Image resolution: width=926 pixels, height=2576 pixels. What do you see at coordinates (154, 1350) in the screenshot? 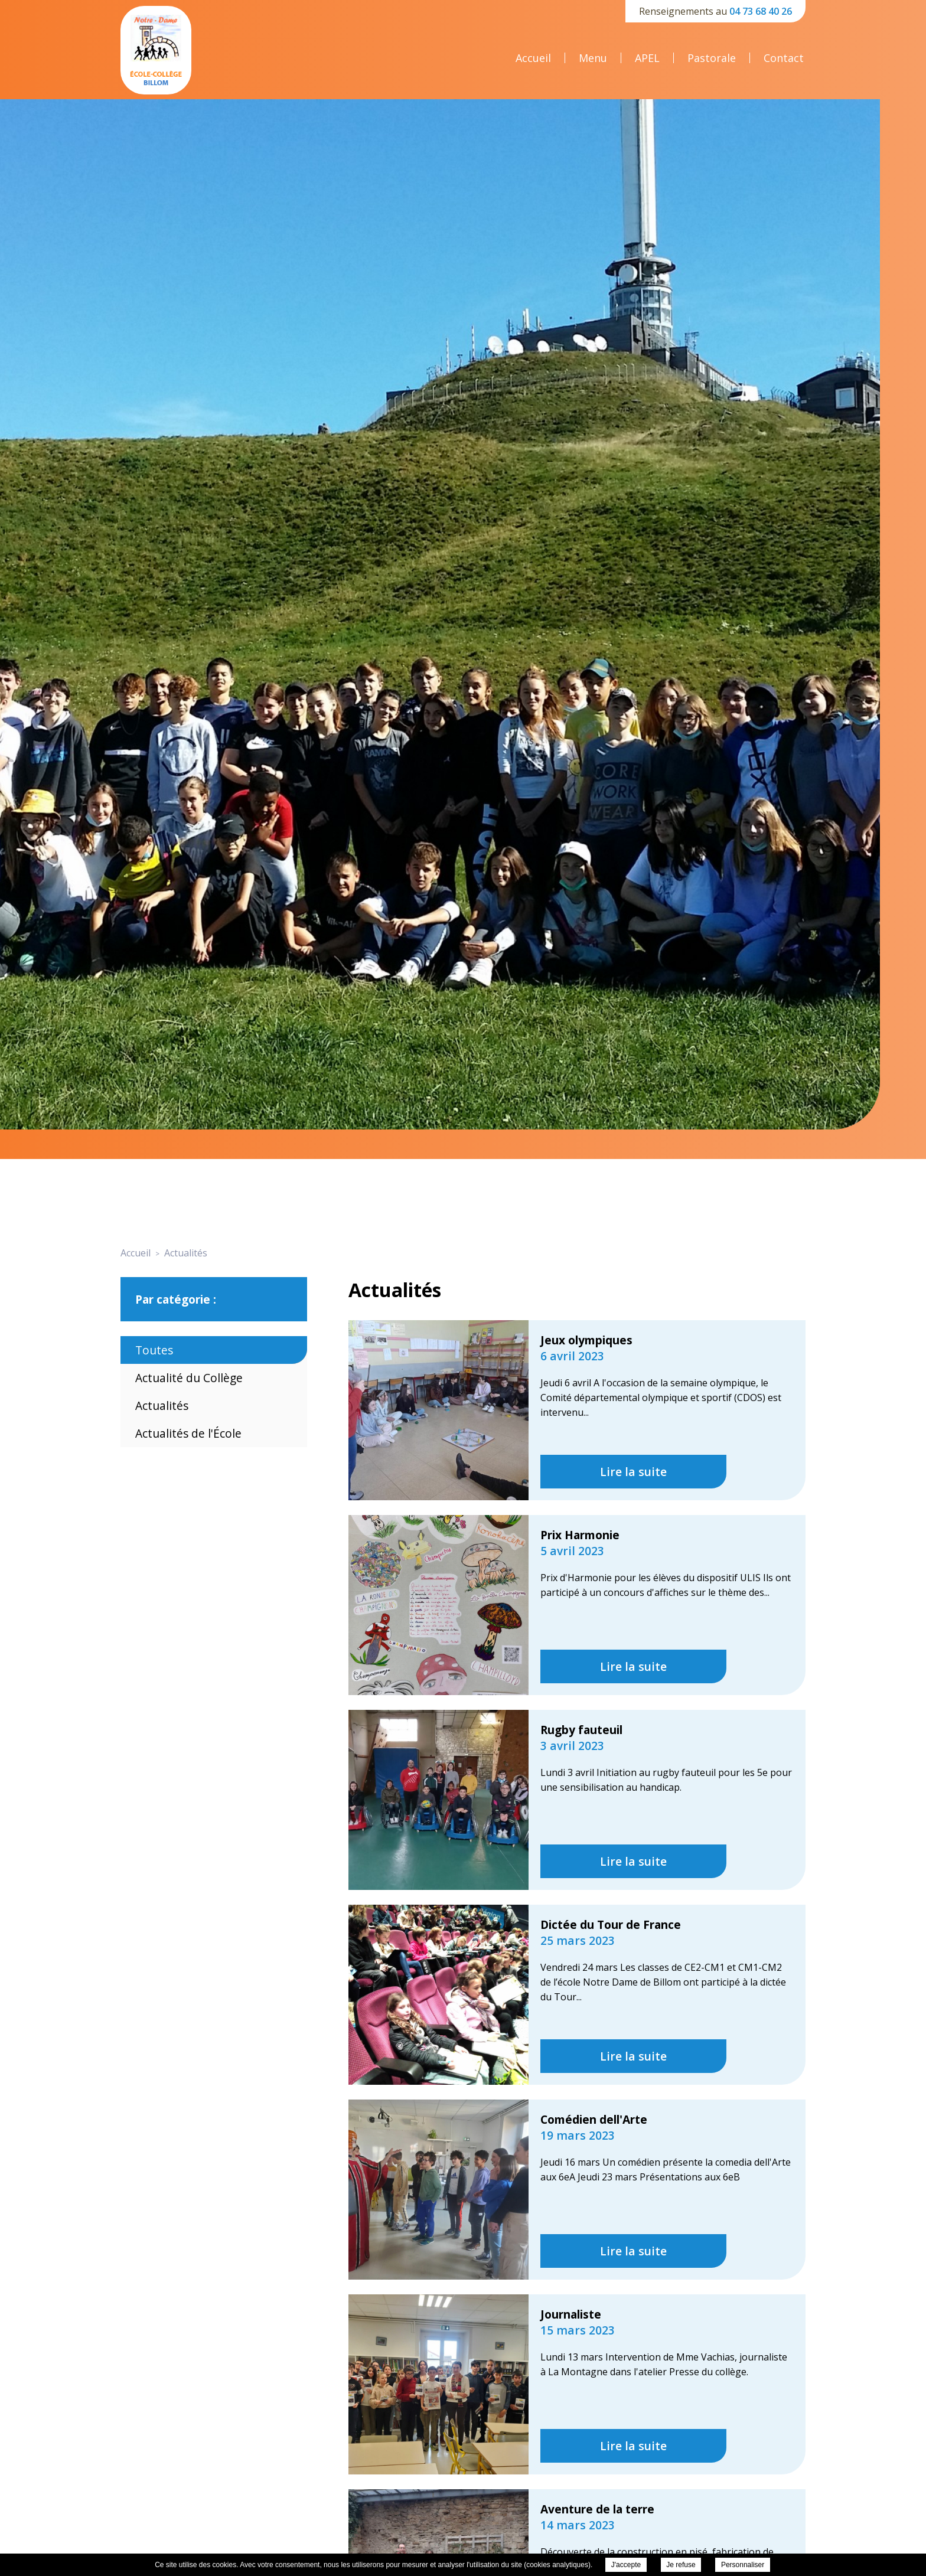
I see `Toutes` at bounding box center [154, 1350].